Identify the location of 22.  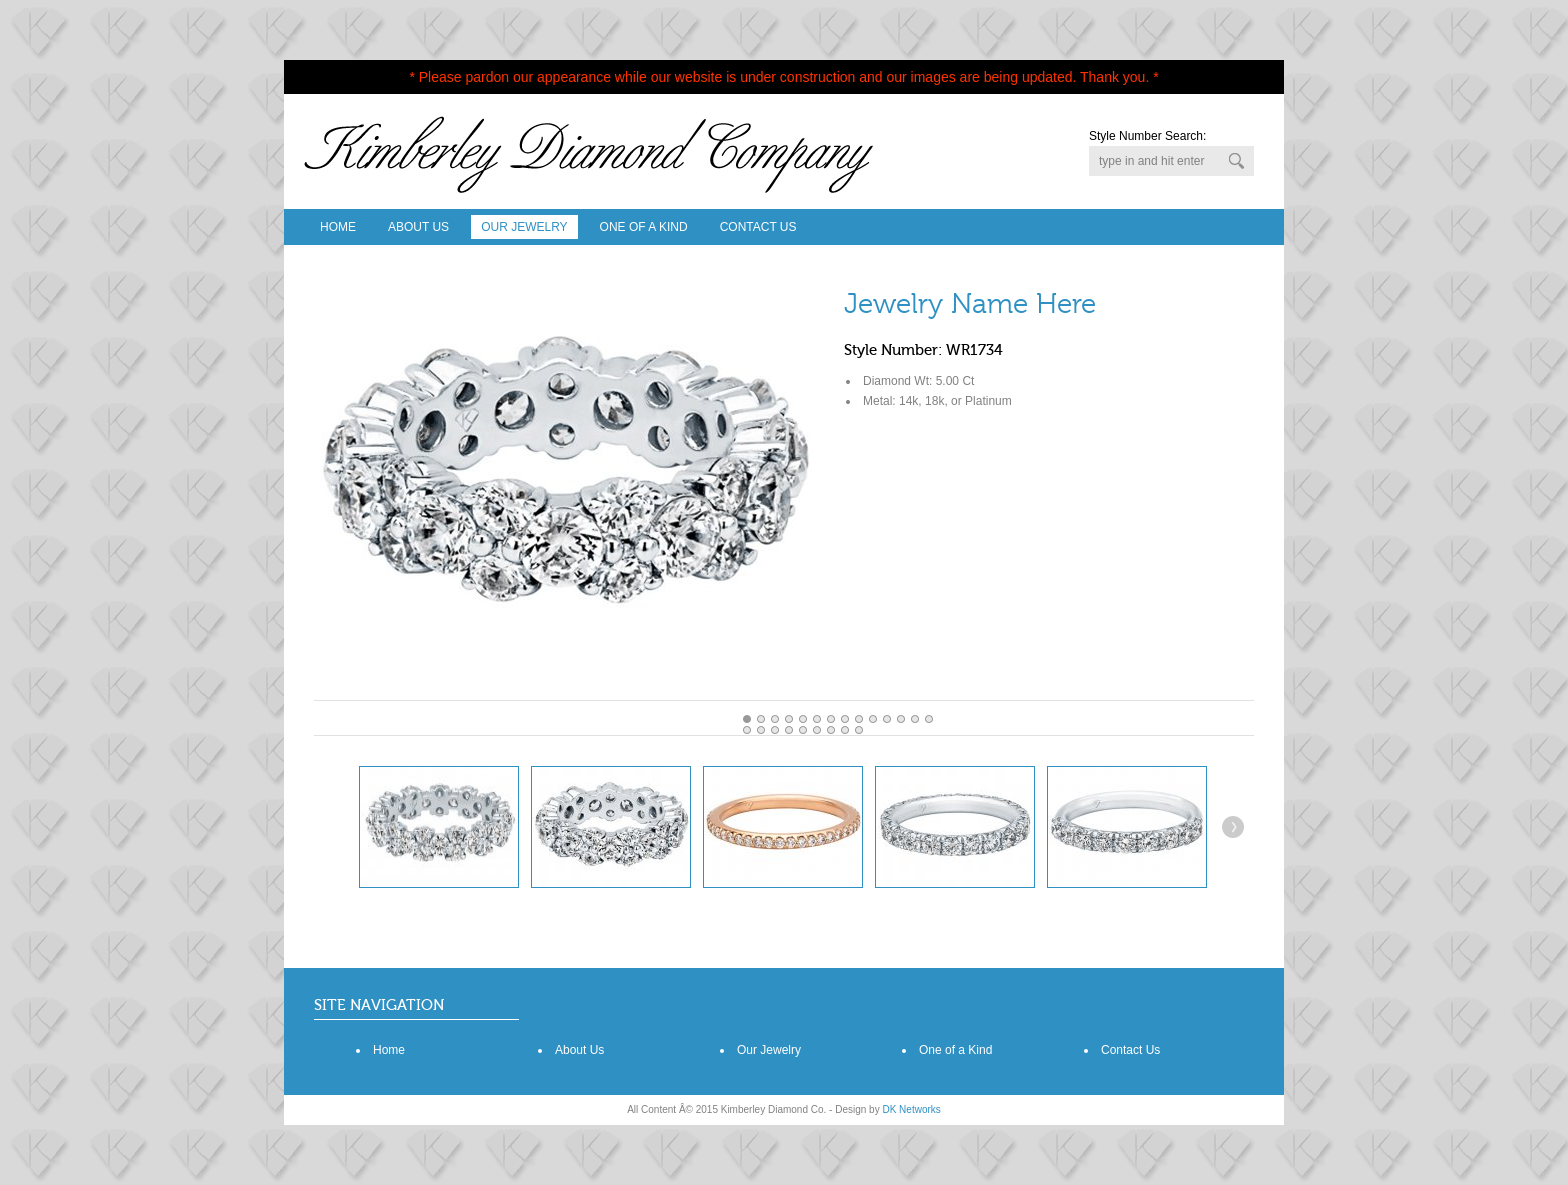
(859, 730).